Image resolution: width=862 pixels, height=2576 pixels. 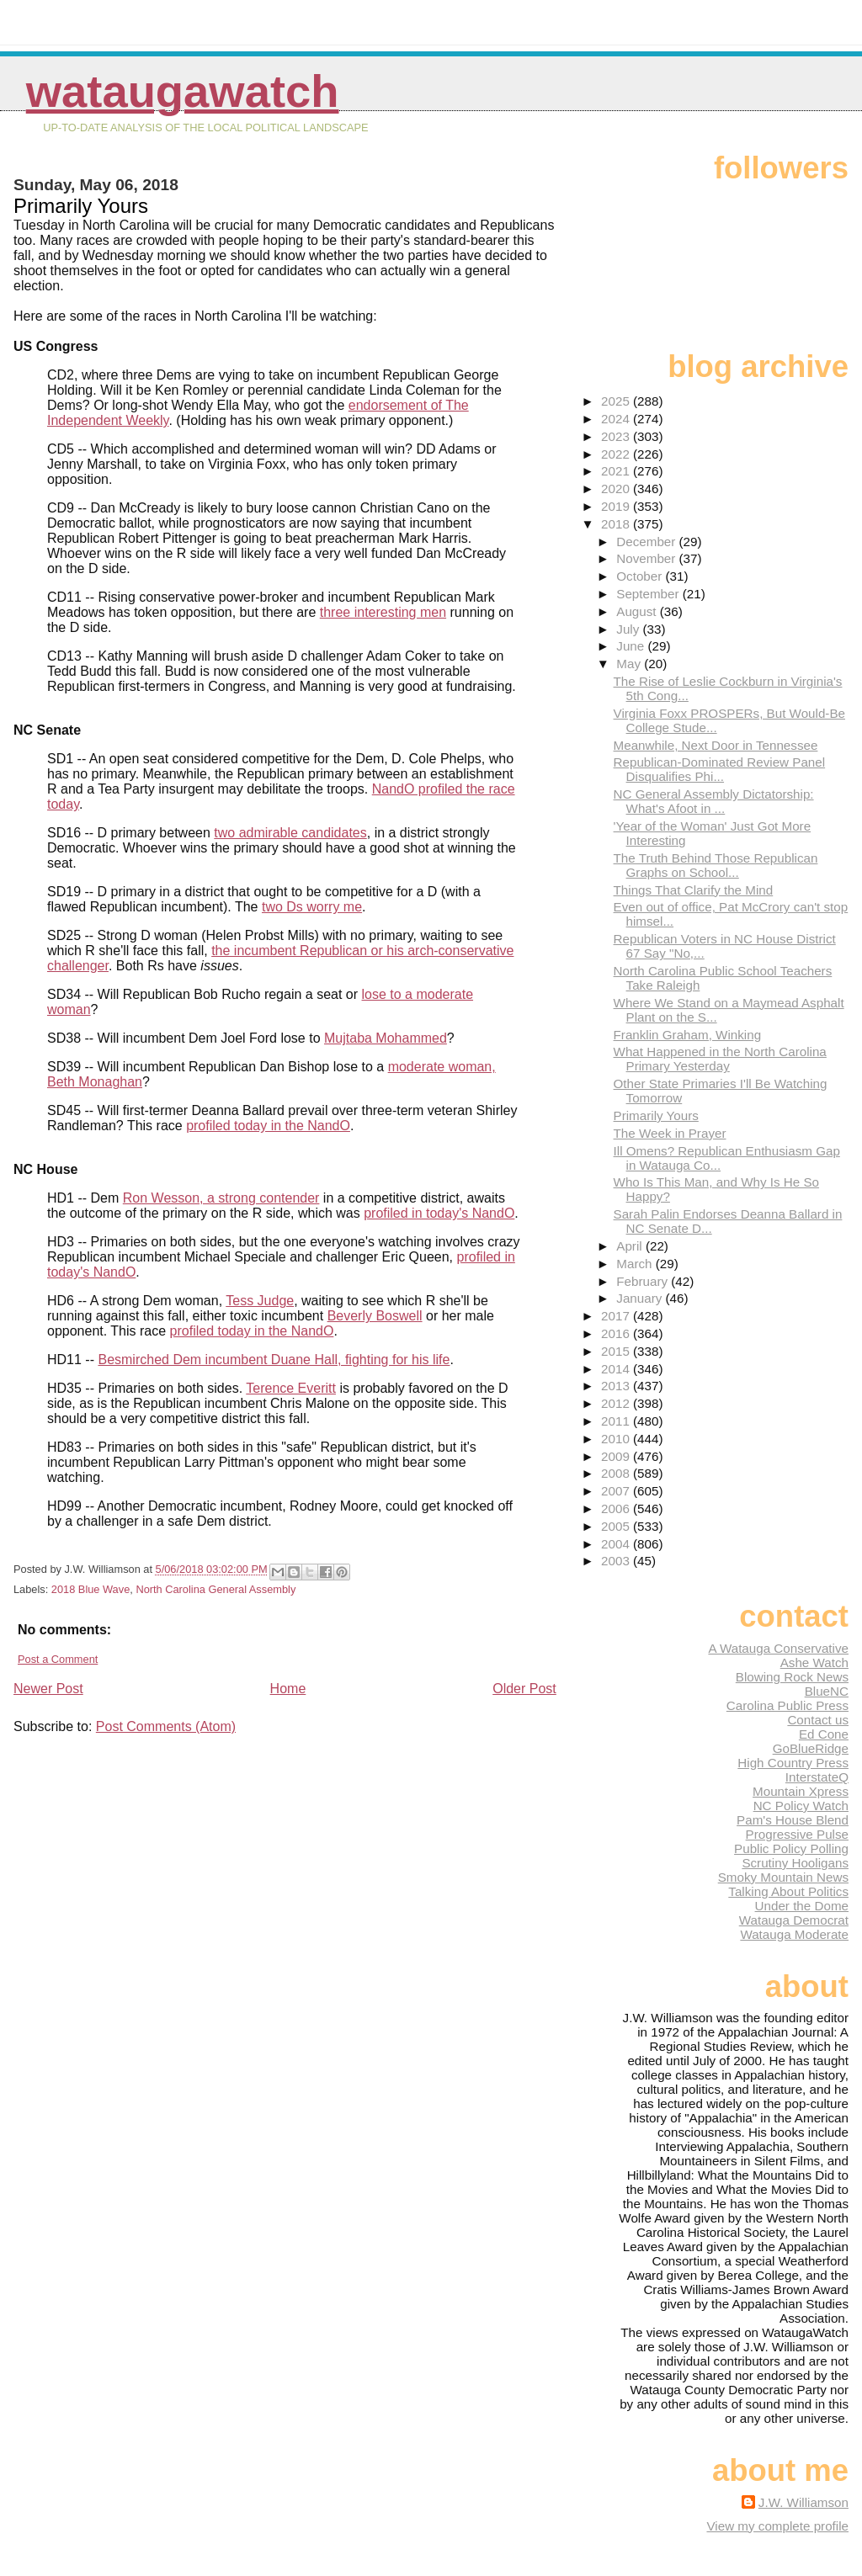 What do you see at coordinates (824, 1734) in the screenshot?
I see `Ed Cone` at bounding box center [824, 1734].